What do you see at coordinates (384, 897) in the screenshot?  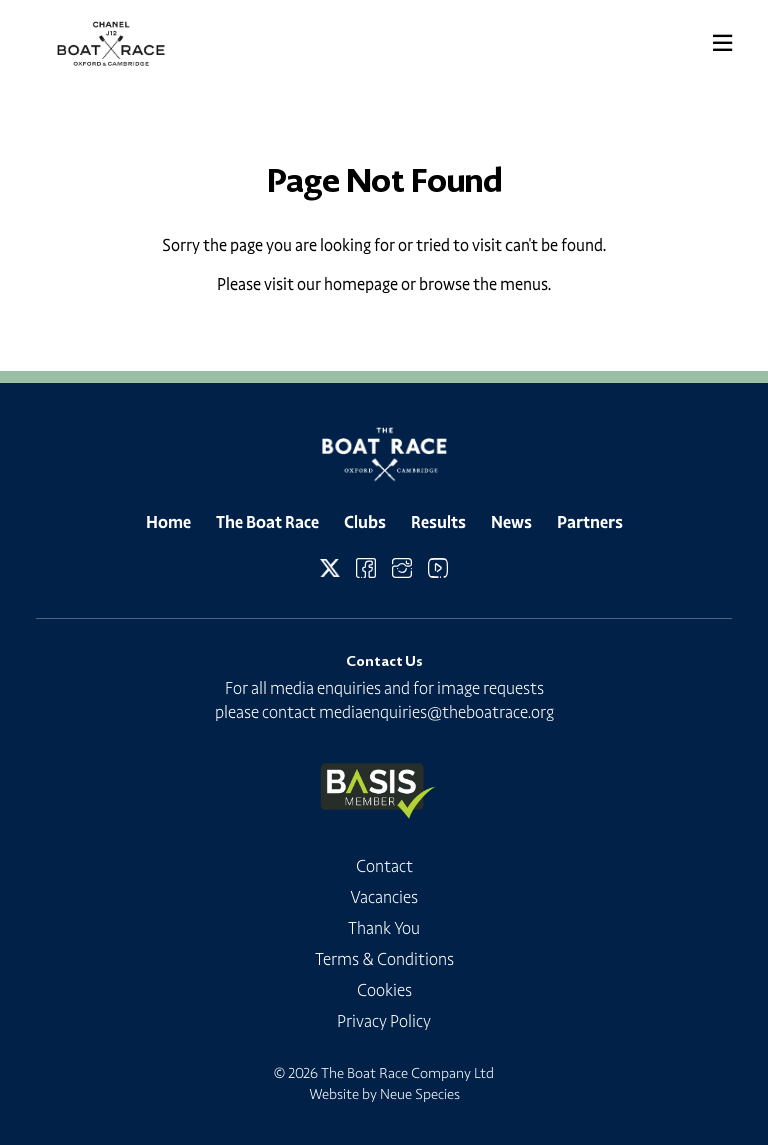 I see `Vacancies` at bounding box center [384, 897].